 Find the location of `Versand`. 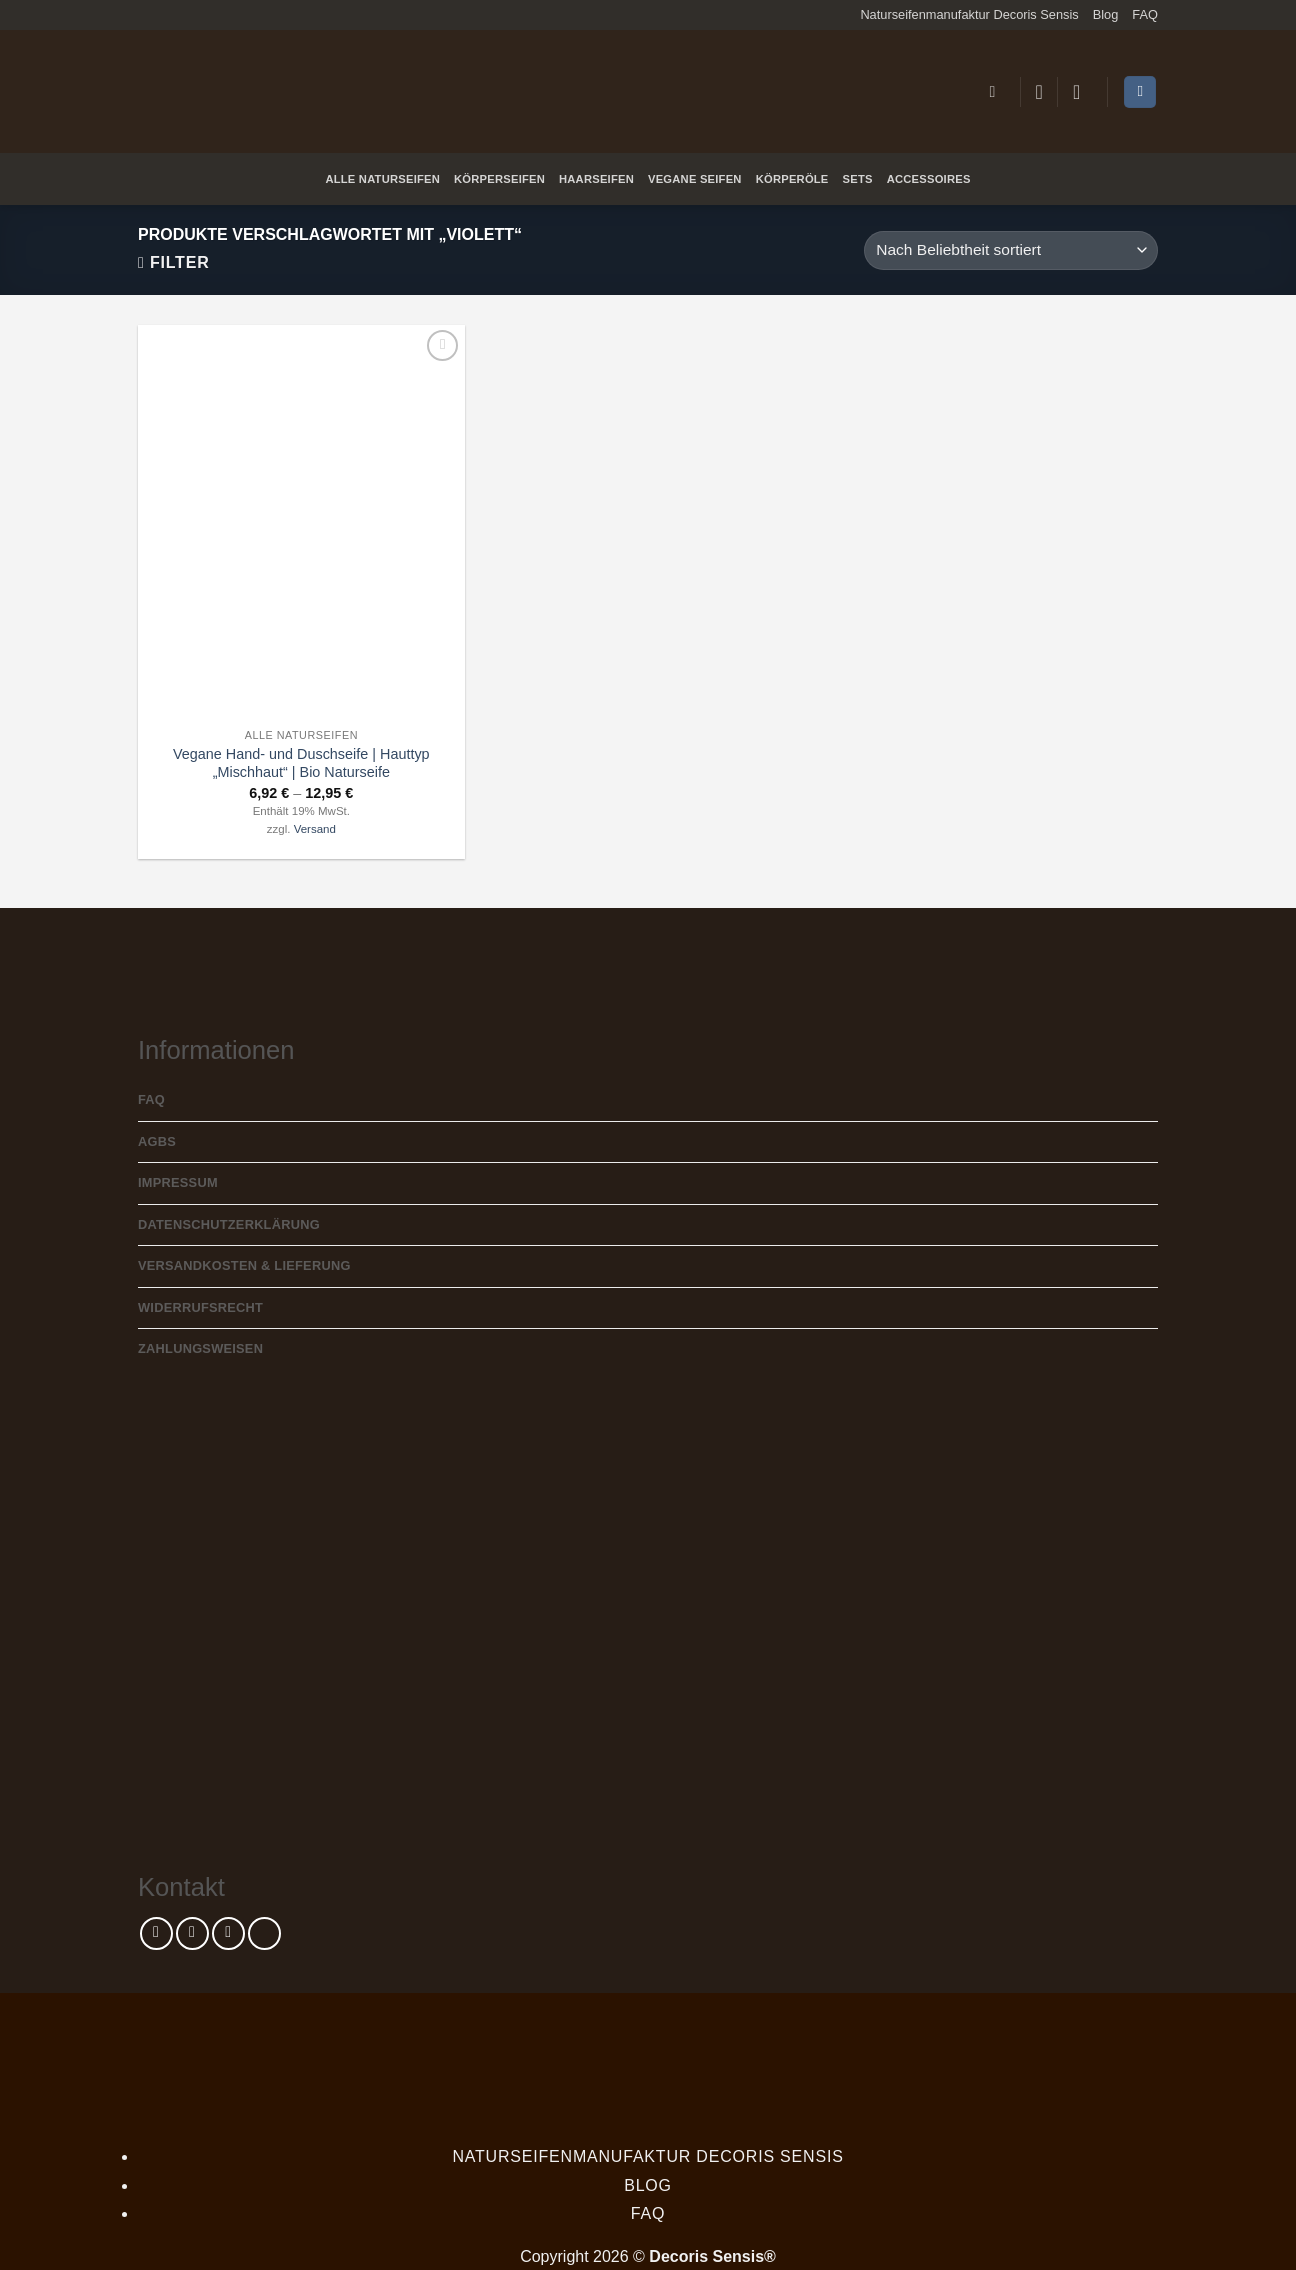

Versand is located at coordinates (315, 829).